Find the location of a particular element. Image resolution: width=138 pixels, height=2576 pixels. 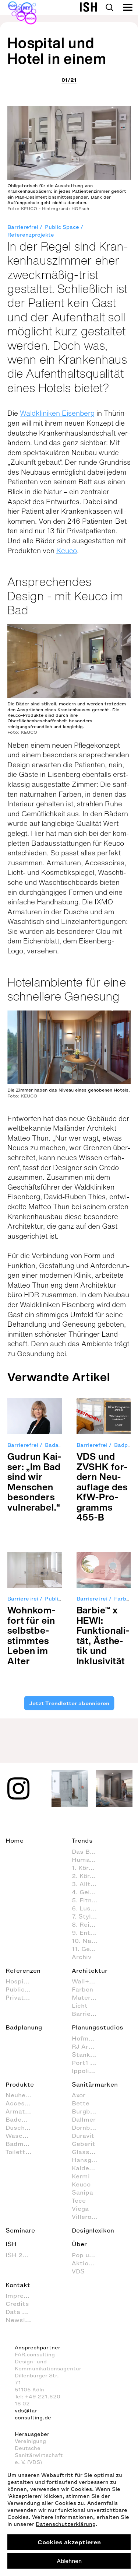

Axor is located at coordinates (78, 2095).